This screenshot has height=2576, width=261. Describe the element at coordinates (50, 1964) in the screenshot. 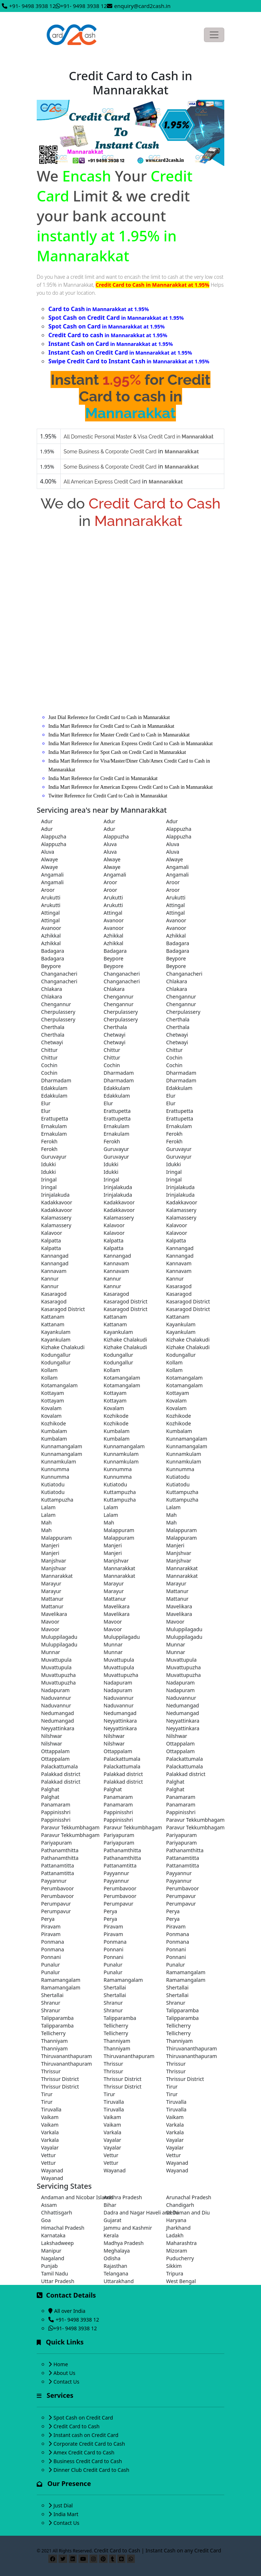

I see `Punalur` at that location.